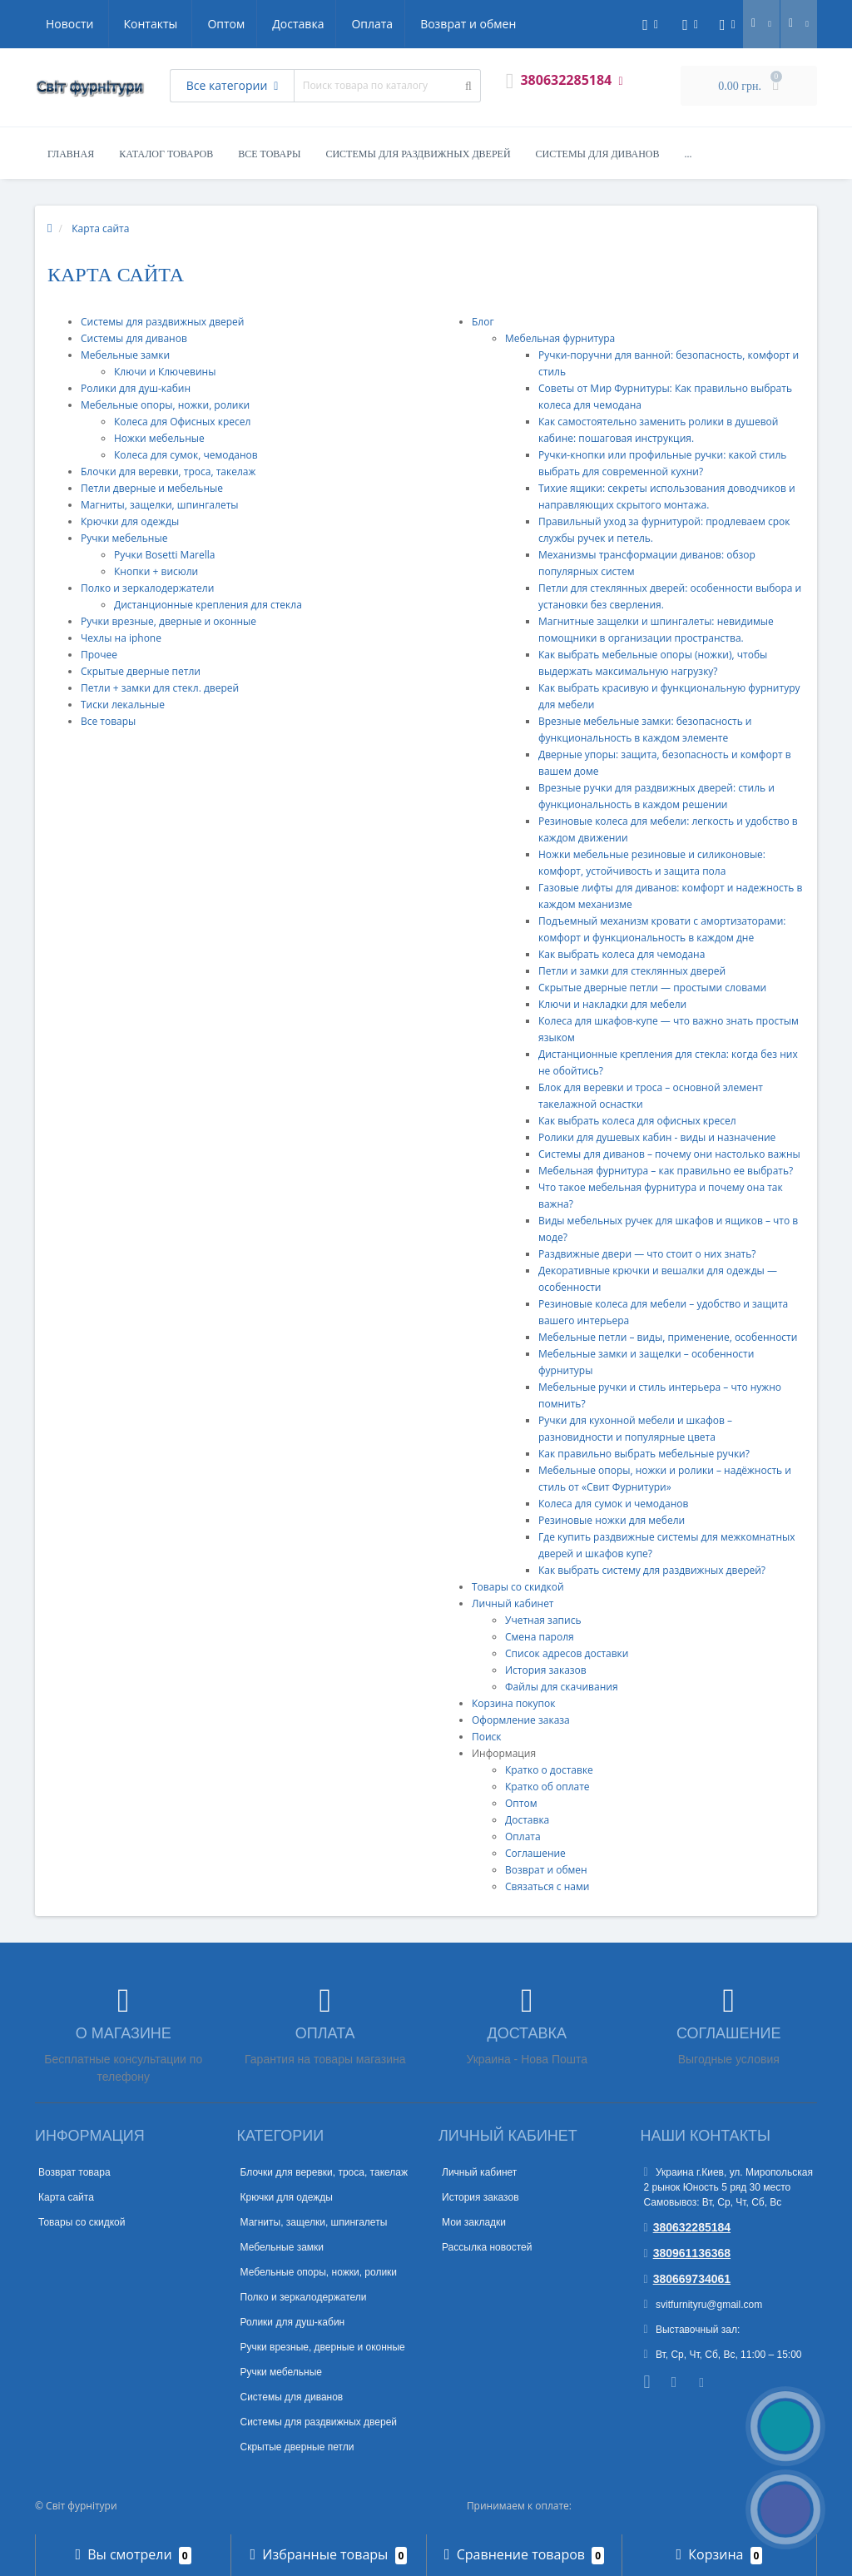 This screenshot has width=852, height=2576. What do you see at coordinates (121, 638) in the screenshot?
I see `Чехлы на iphone` at bounding box center [121, 638].